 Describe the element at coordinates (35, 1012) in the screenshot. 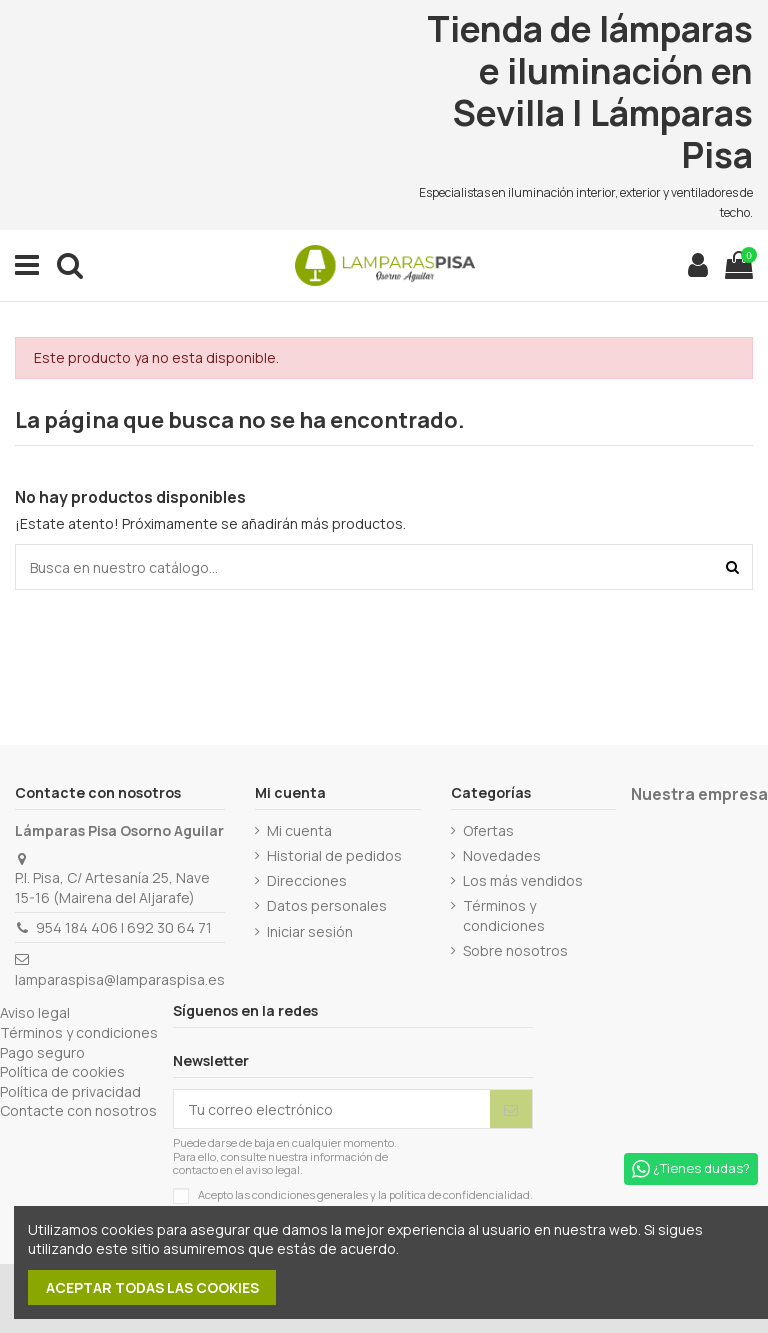

I see `Aviso legal` at that location.